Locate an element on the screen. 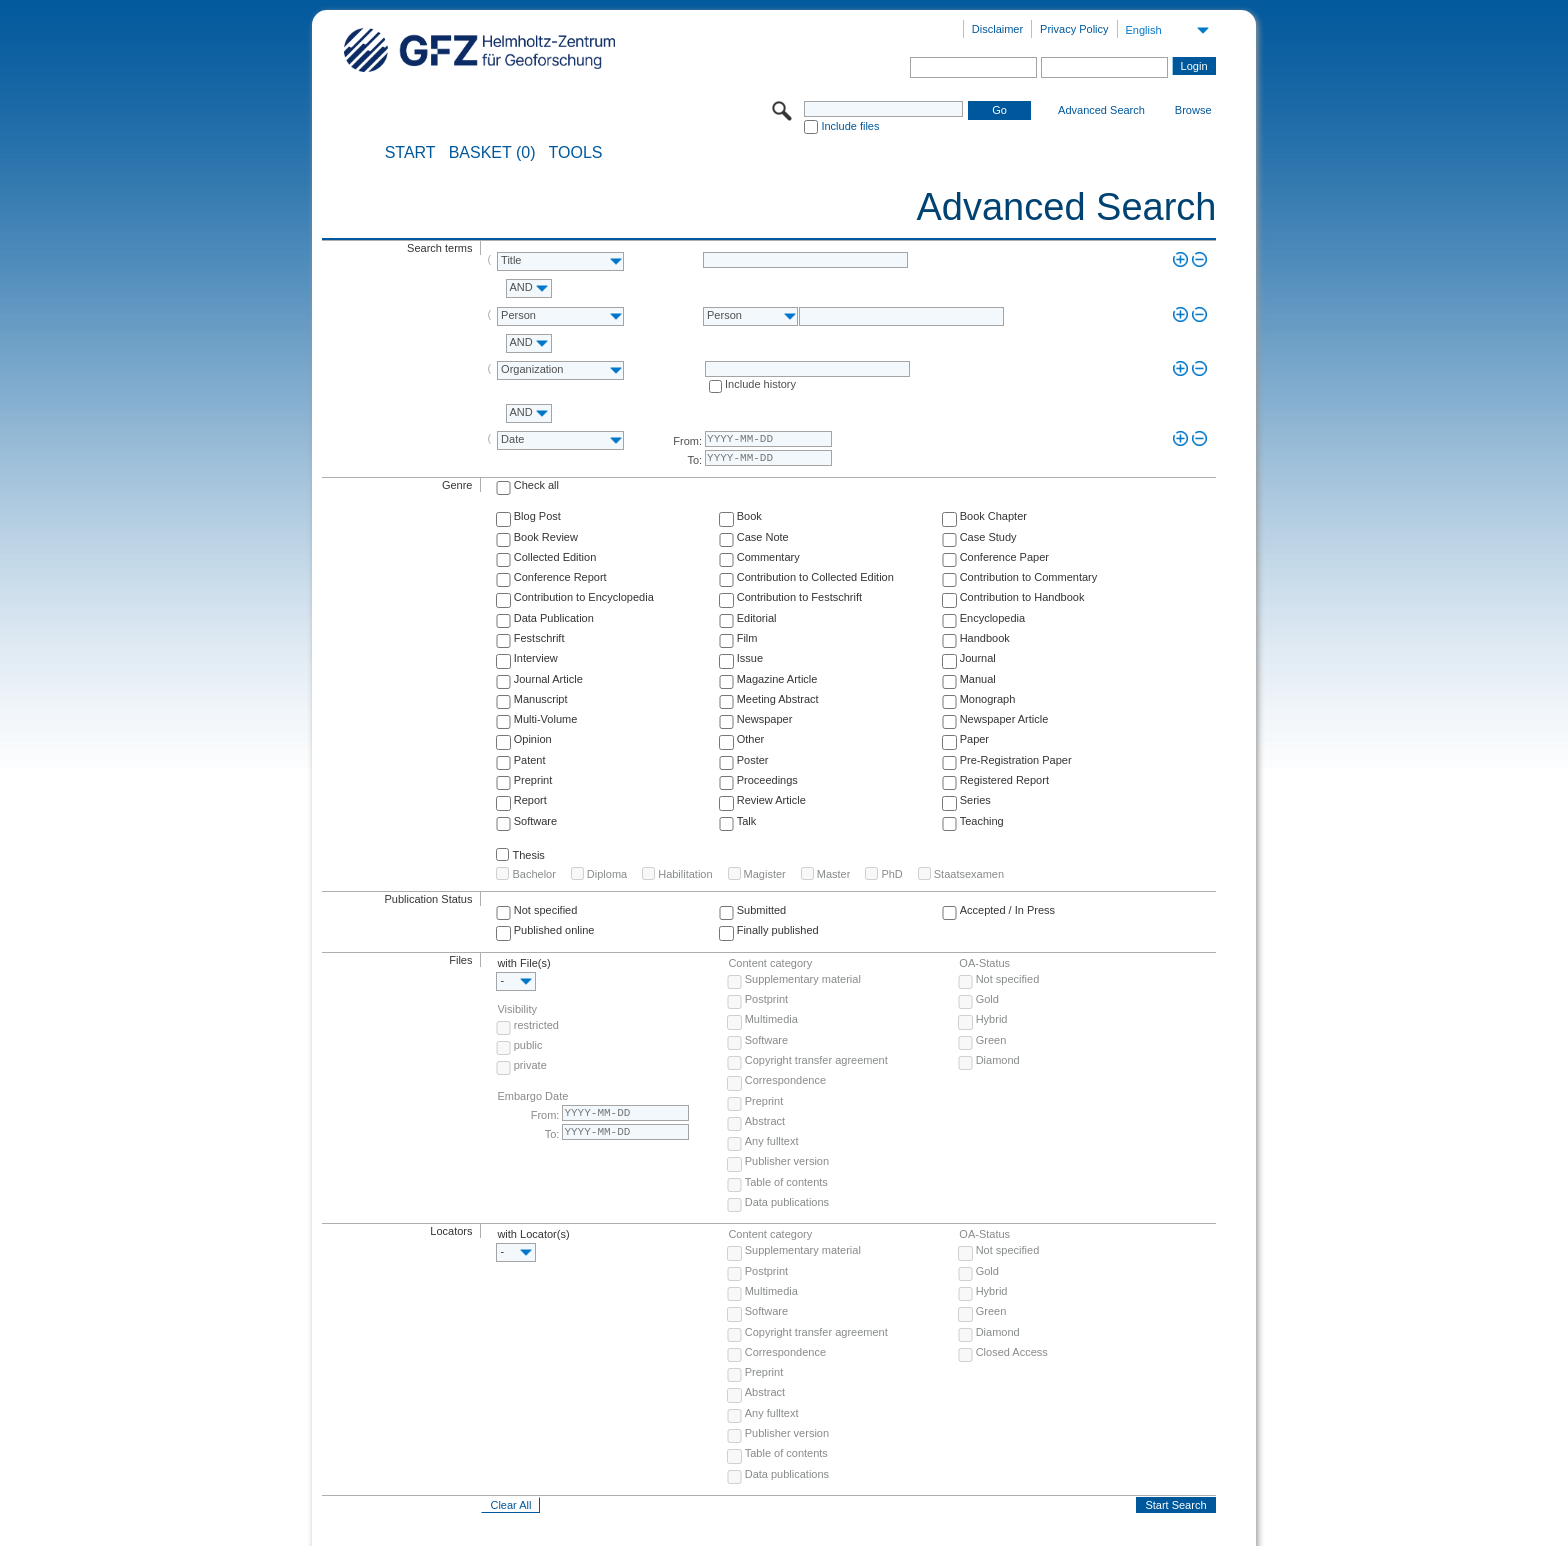  Collected Edition is located at coordinates (555, 557).